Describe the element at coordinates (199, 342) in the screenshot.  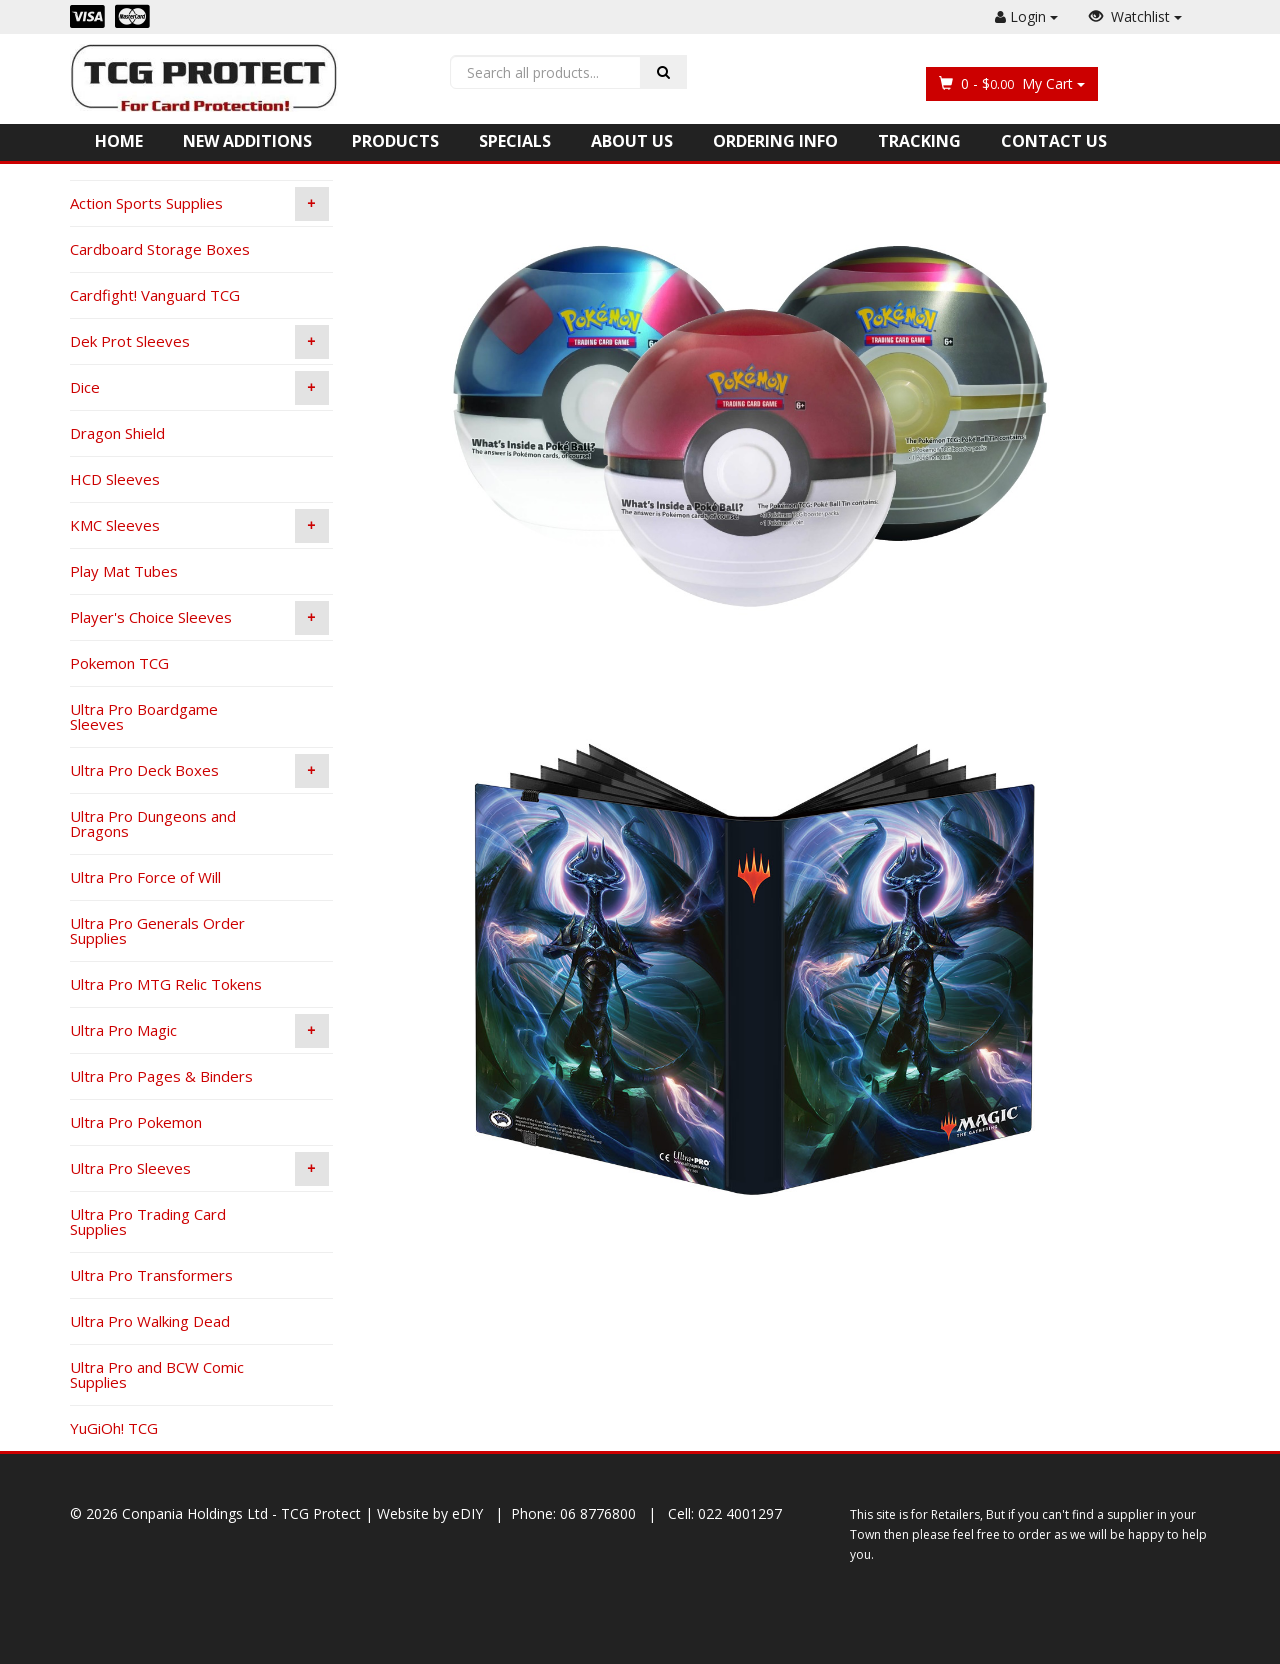
I see `Dek Prot Sleeves` at that location.